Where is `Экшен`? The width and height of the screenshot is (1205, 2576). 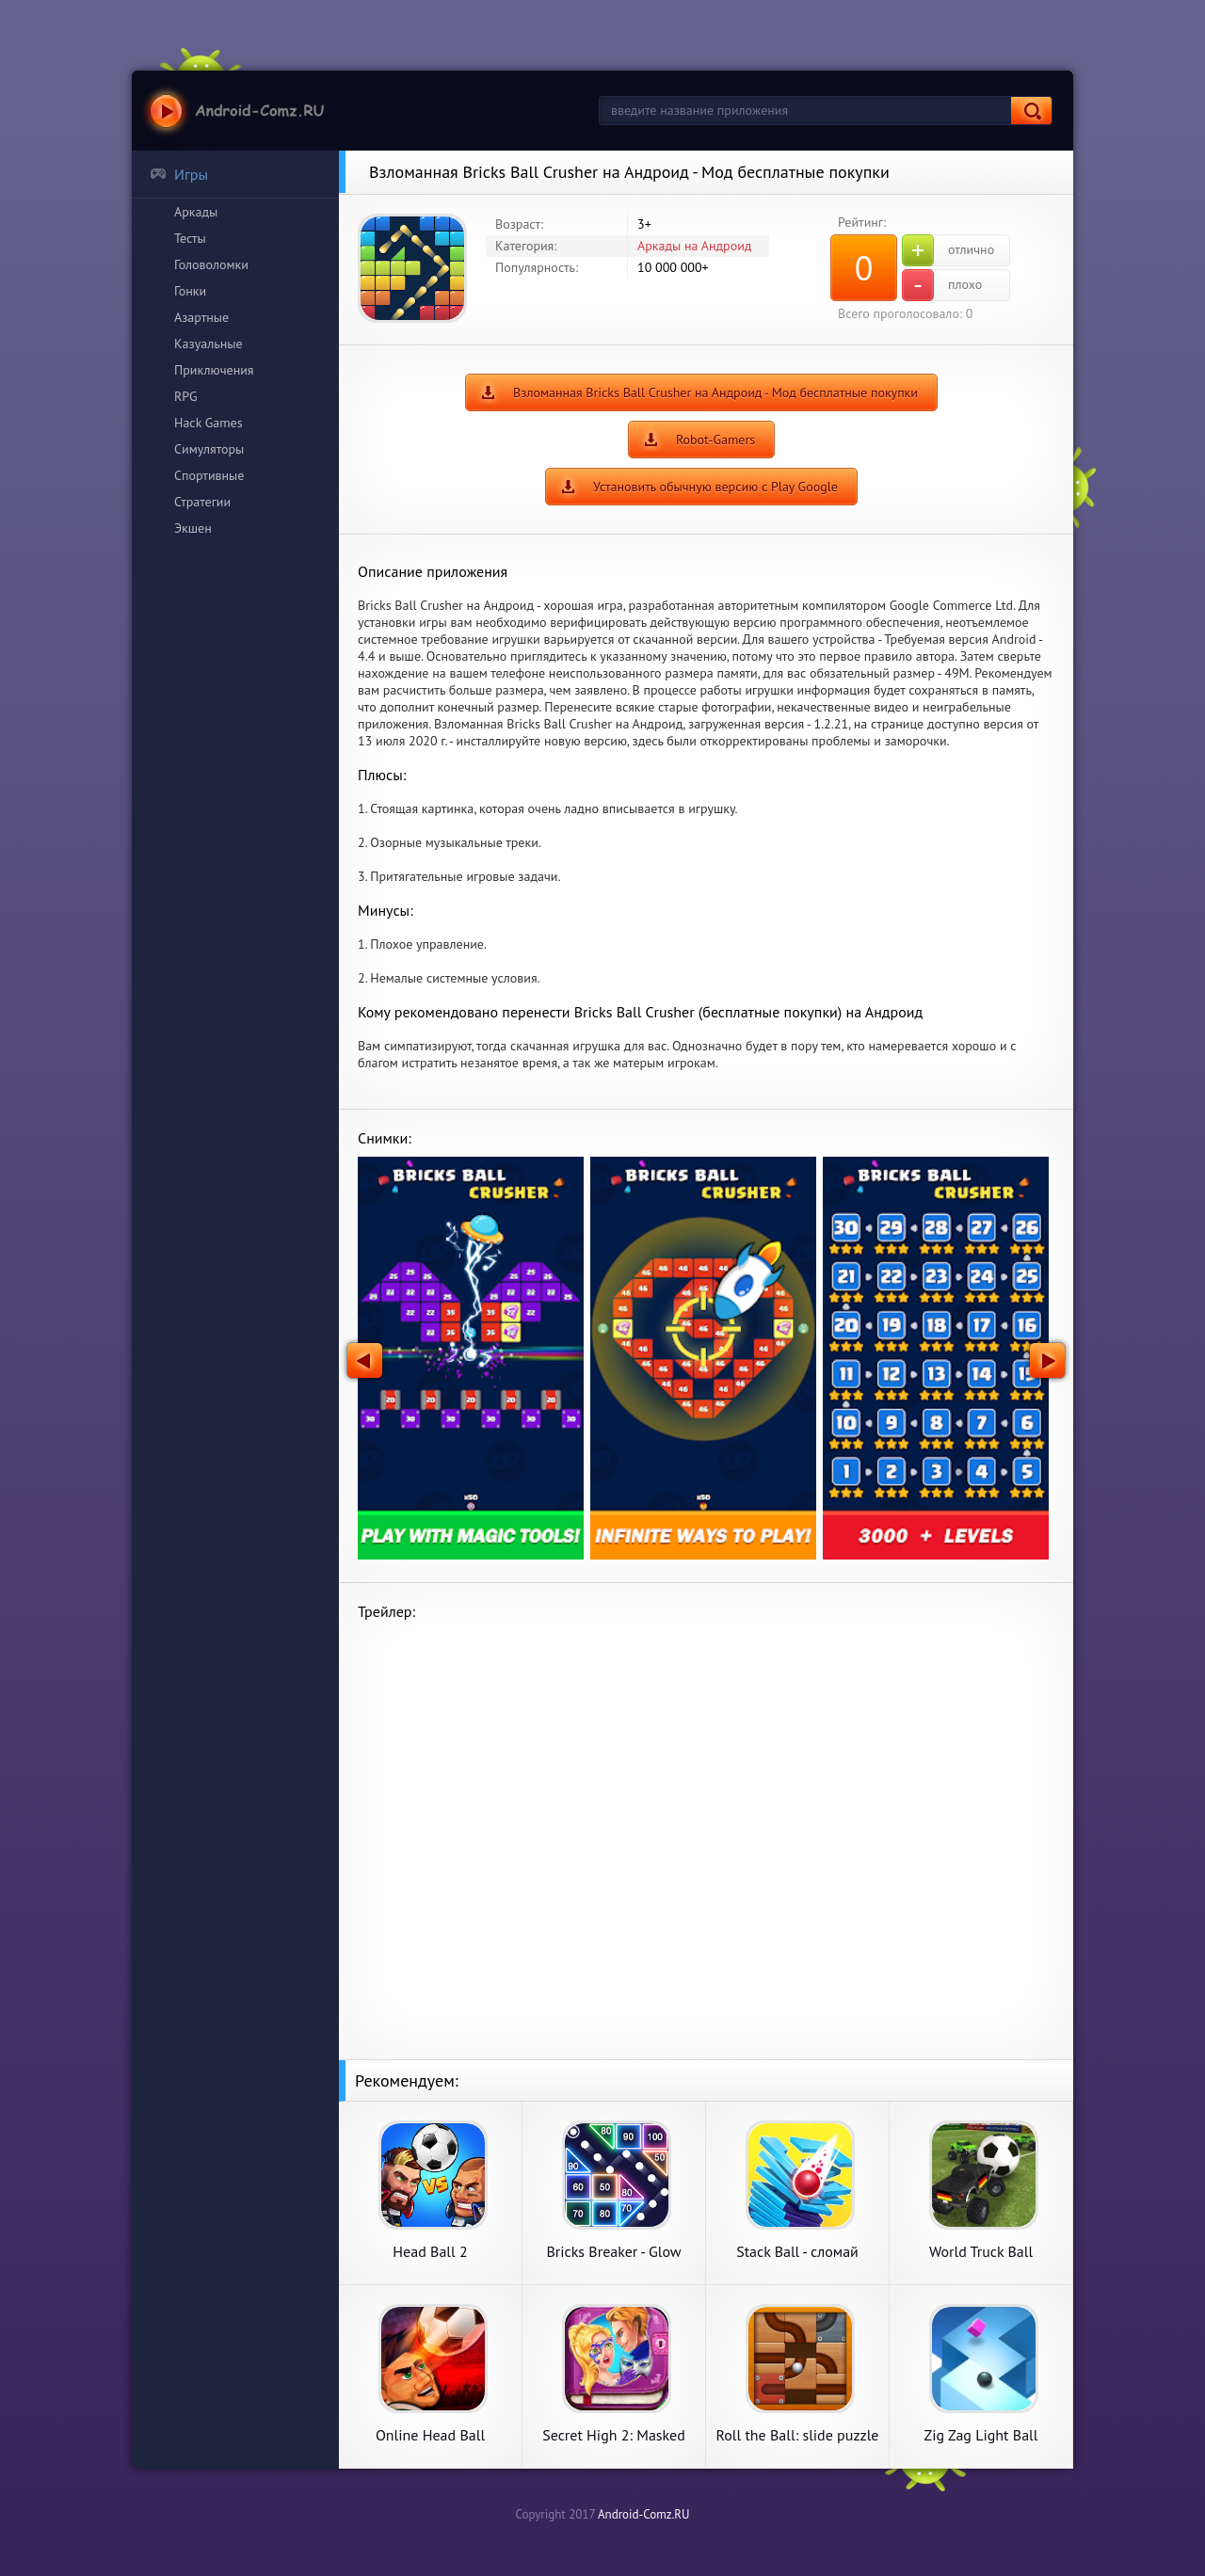
Экшен is located at coordinates (193, 528).